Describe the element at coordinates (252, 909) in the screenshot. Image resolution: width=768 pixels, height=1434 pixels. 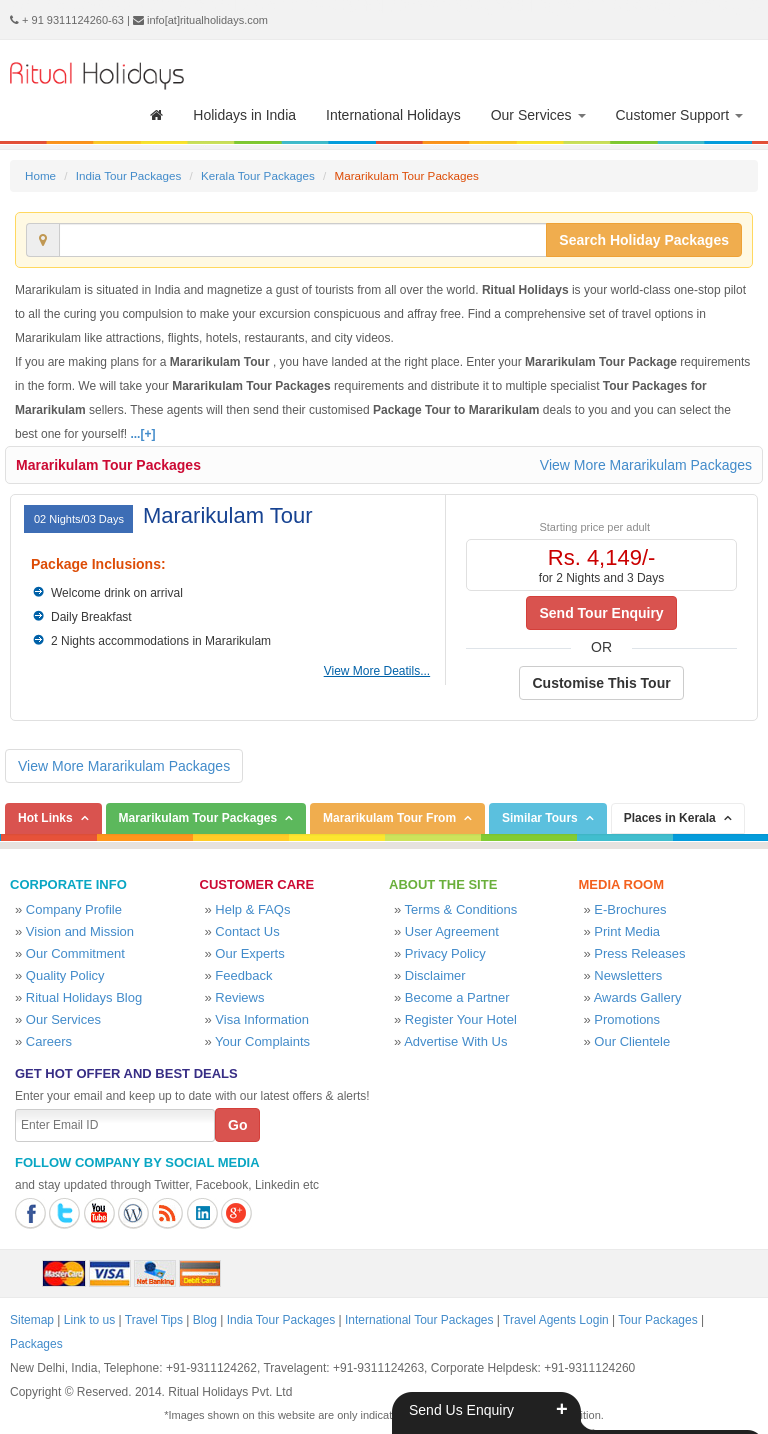
I see `Help & FAQs` at that location.